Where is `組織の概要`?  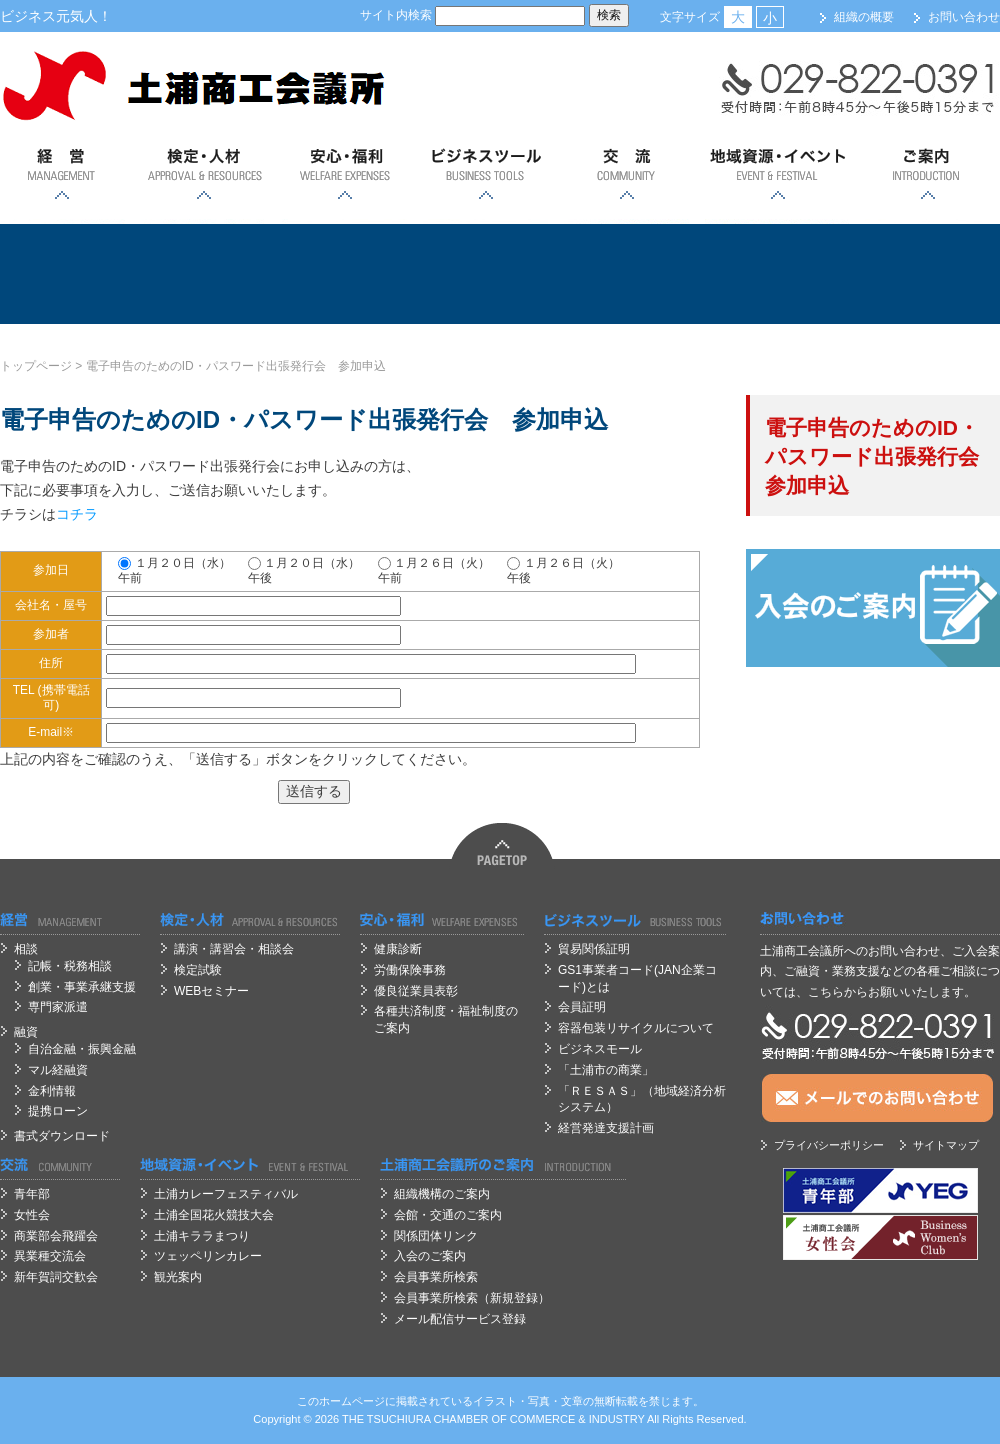
組織の概要 is located at coordinates (864, 17).